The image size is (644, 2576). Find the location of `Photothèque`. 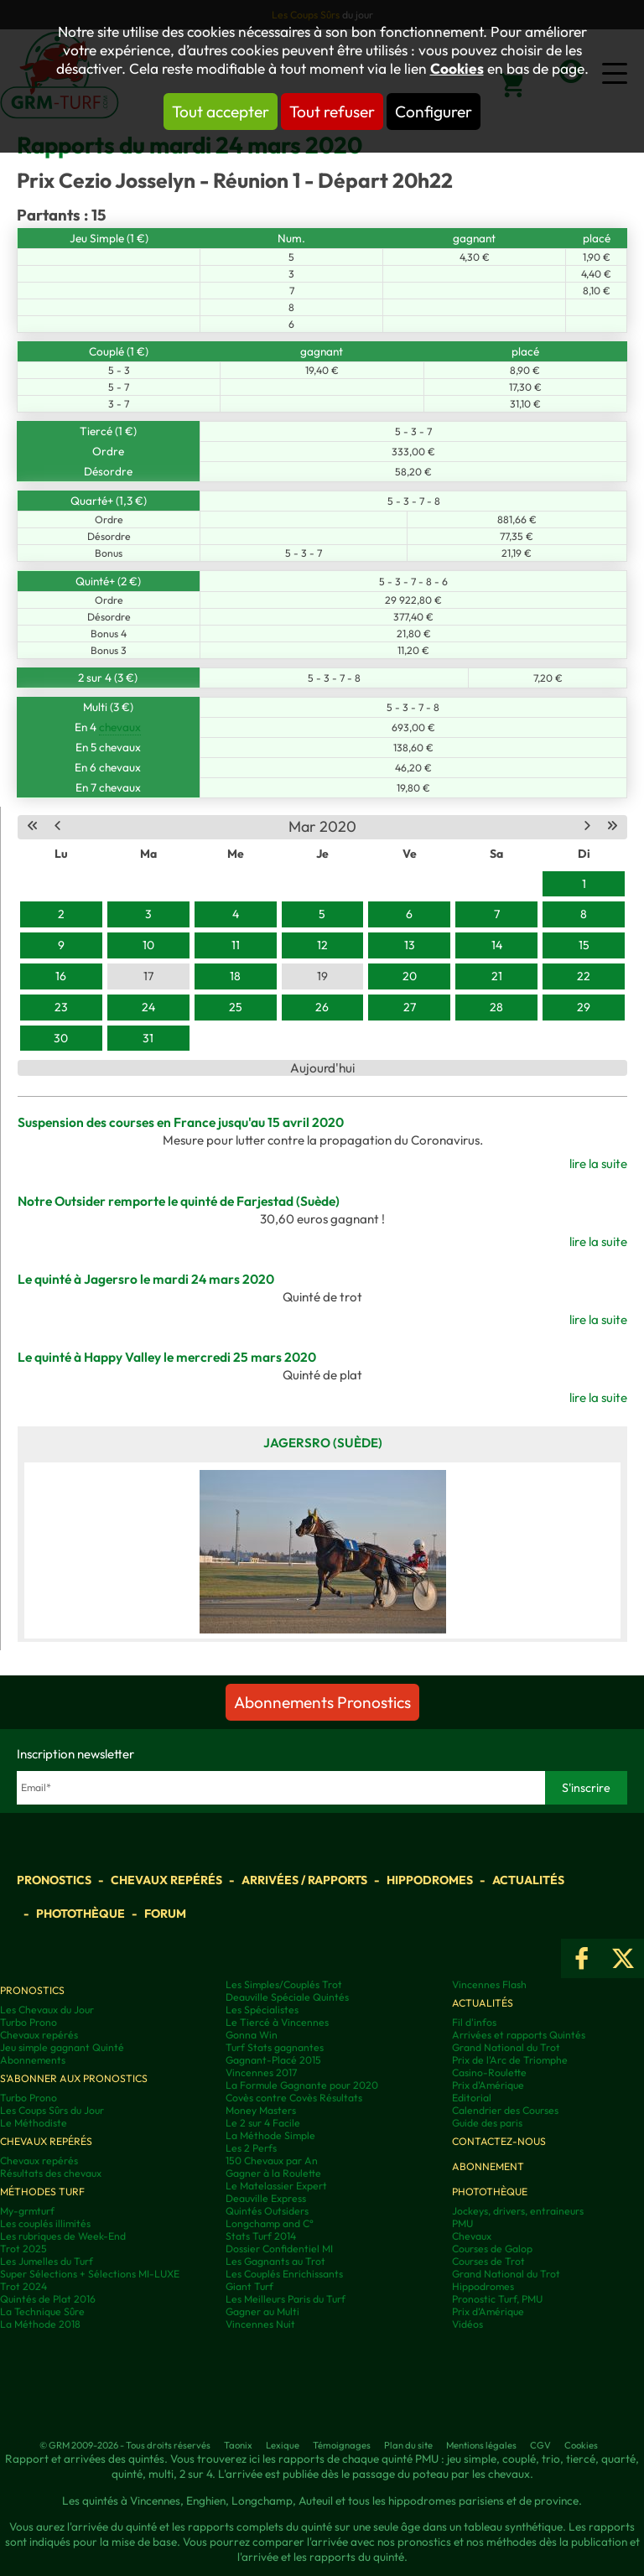

Photothèque is located at coordinates (80, 1913).